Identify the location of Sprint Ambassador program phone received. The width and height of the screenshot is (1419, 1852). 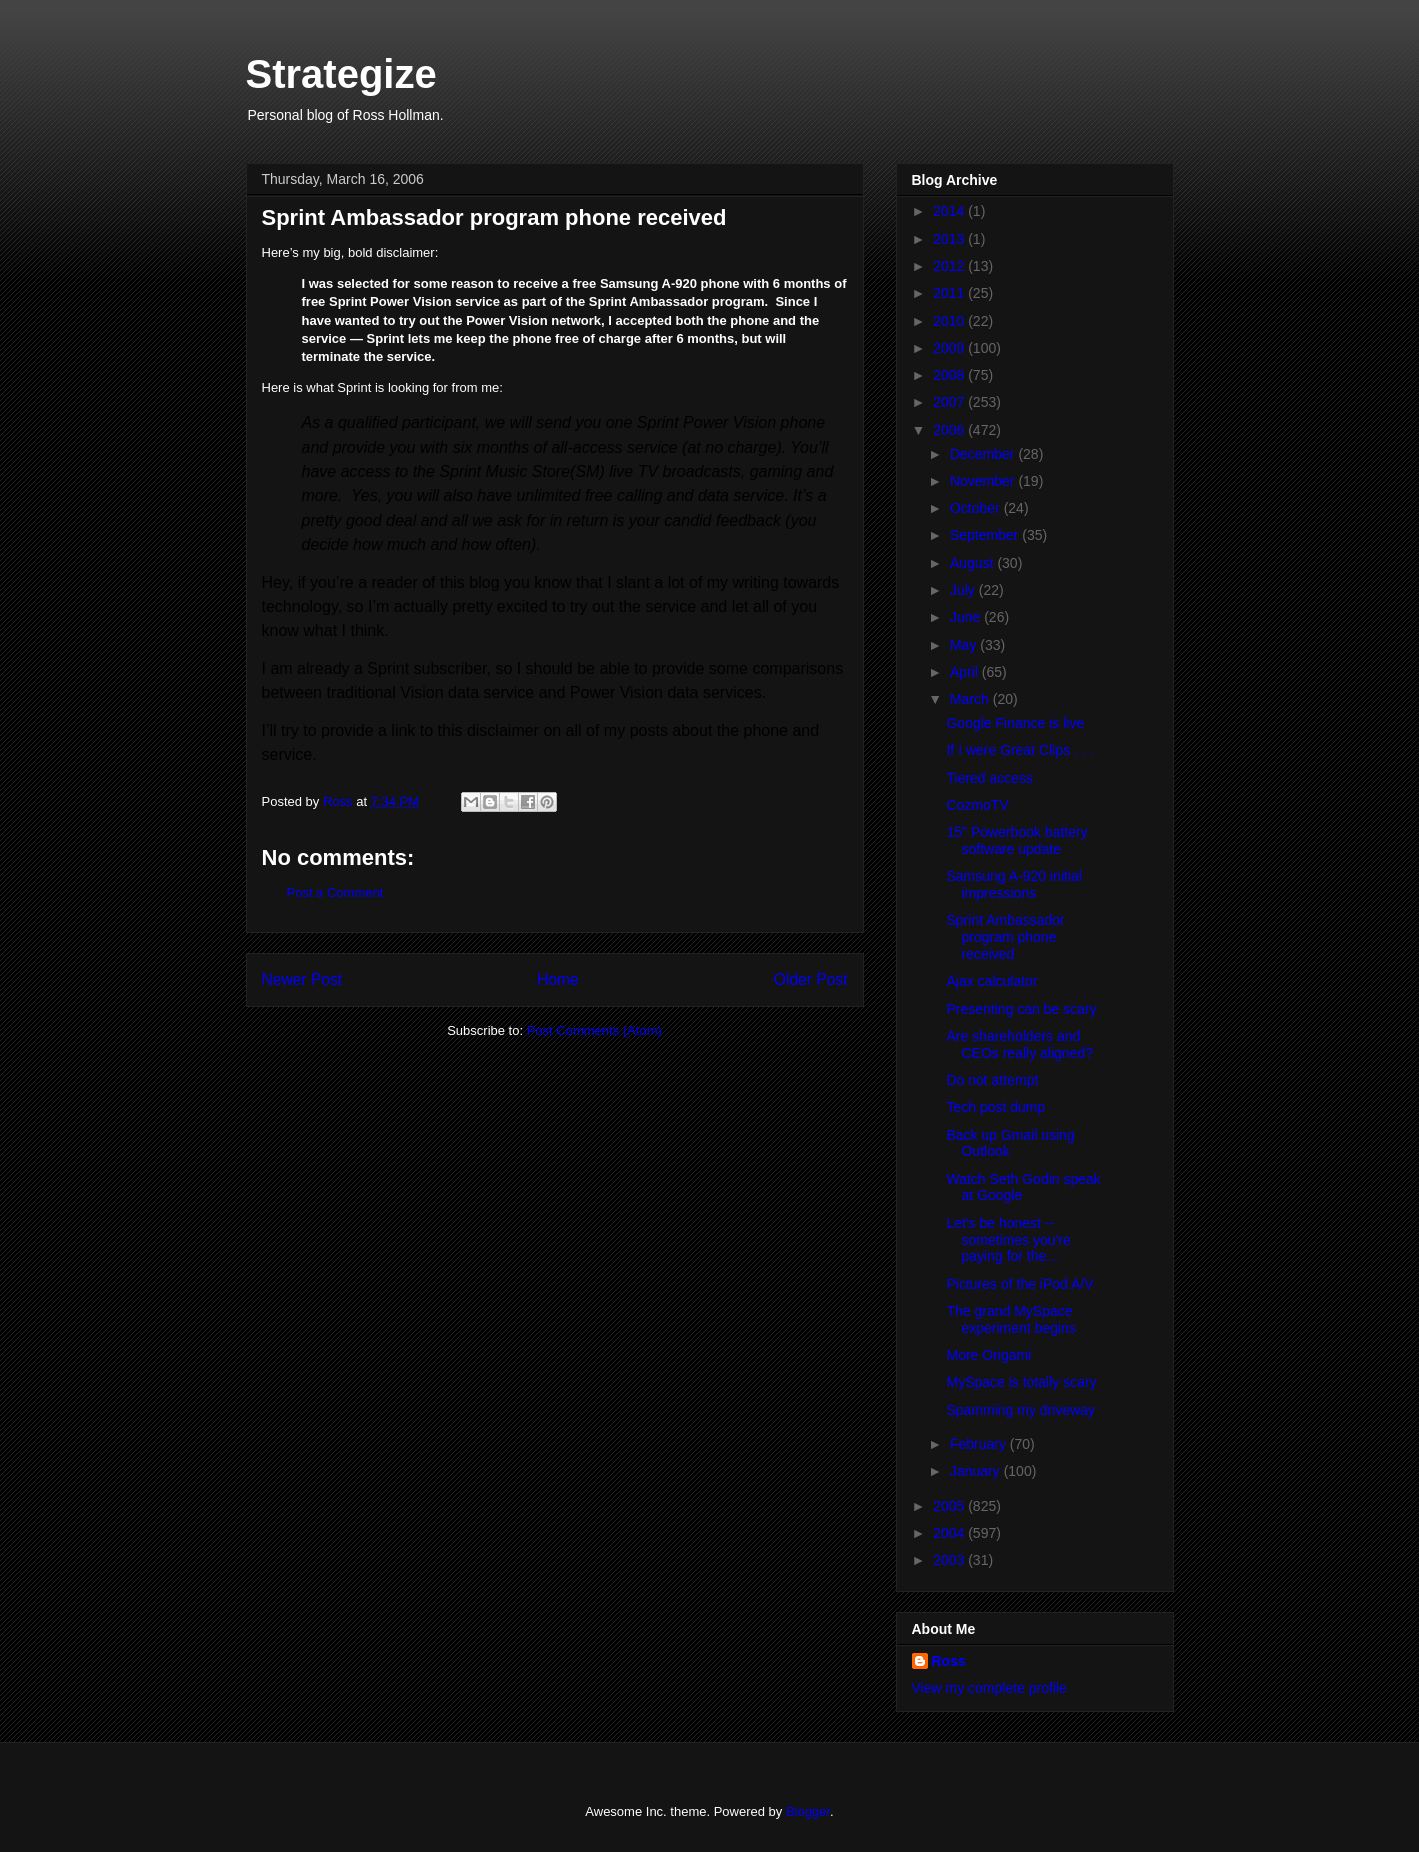
(1005, 937).